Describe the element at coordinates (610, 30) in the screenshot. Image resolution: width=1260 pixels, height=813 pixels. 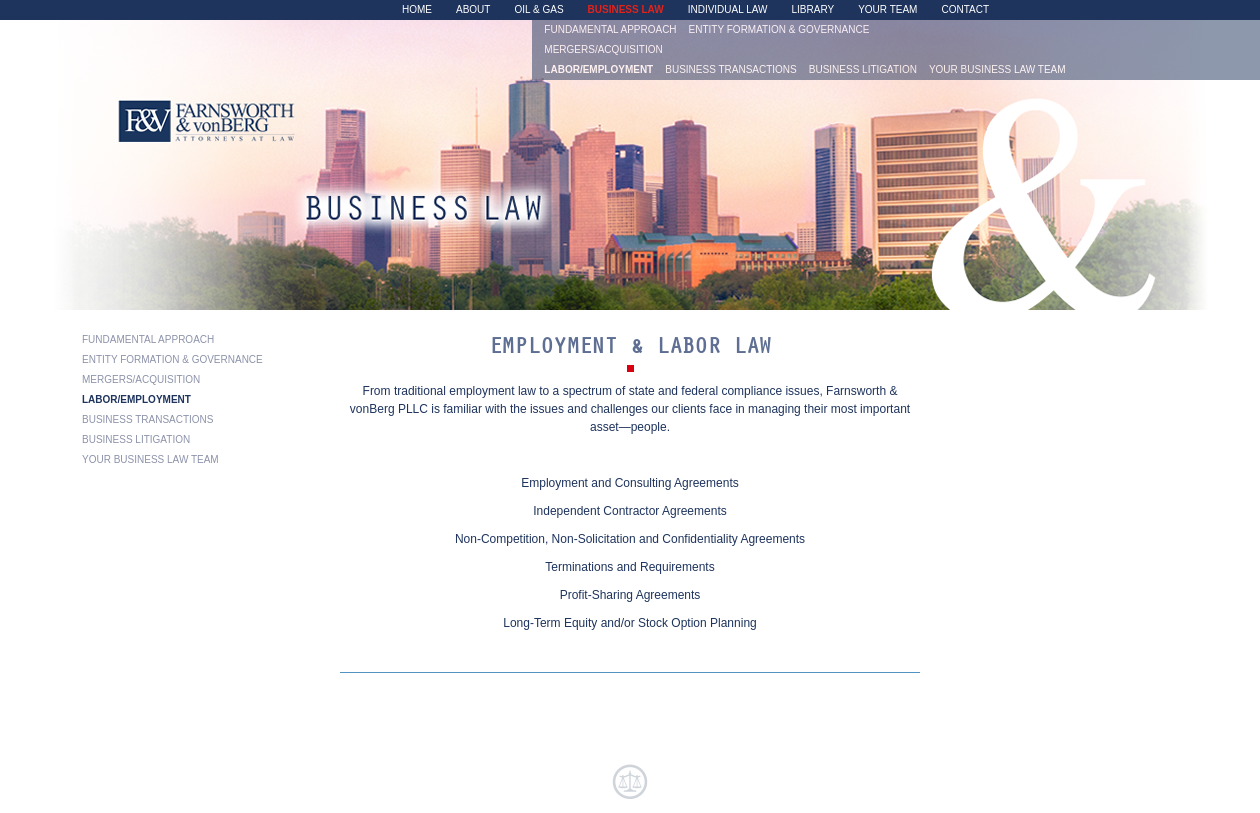
I see `Fundamental Approach` at that location.